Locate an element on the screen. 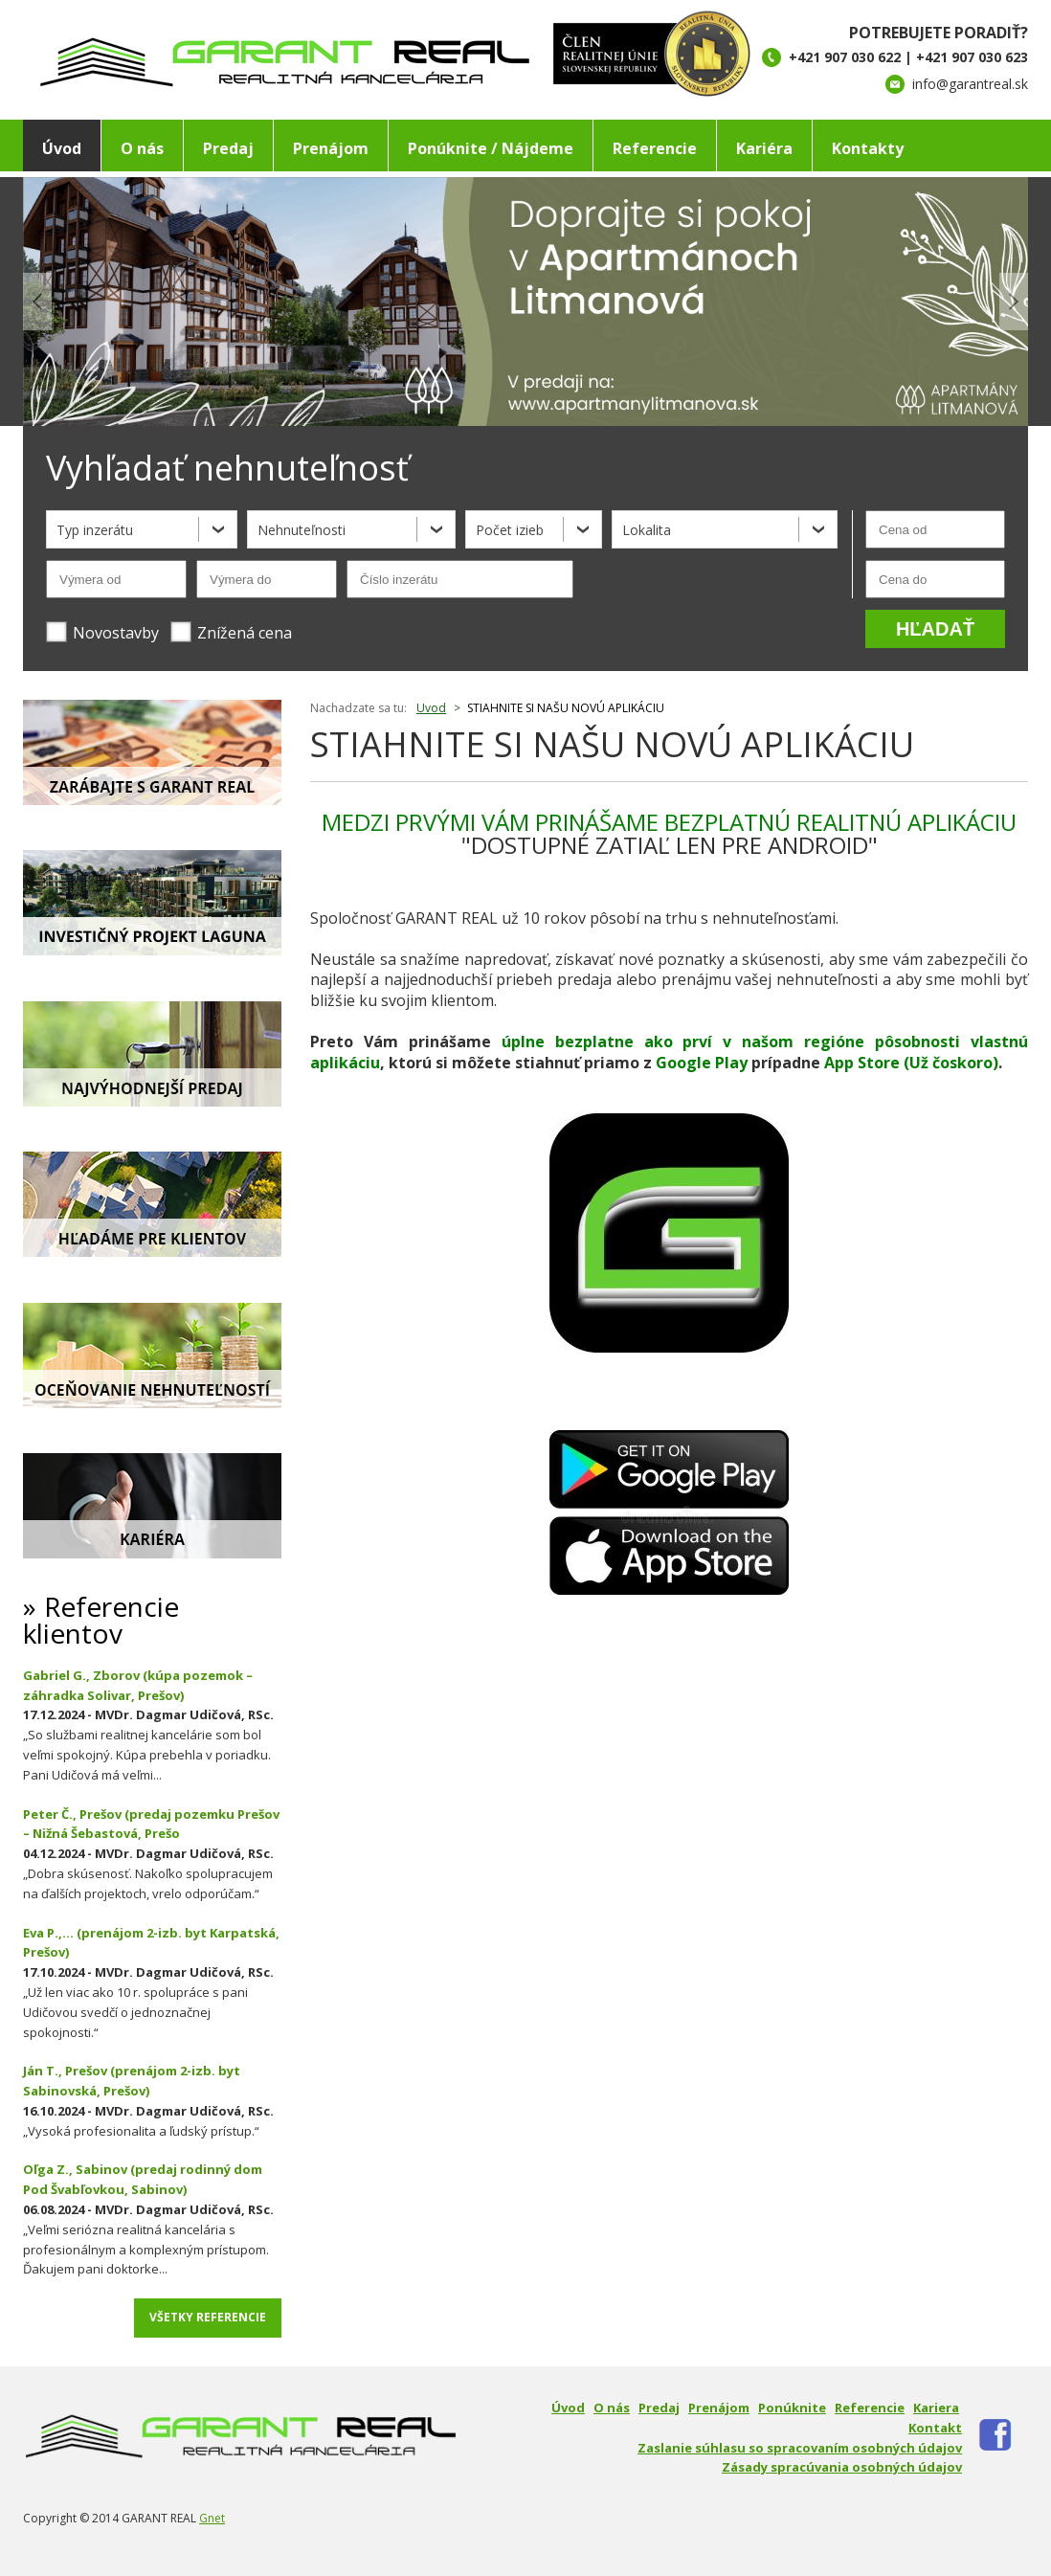  Zásady spracúvania osobných údajov is located at coordinates (842, 2466).